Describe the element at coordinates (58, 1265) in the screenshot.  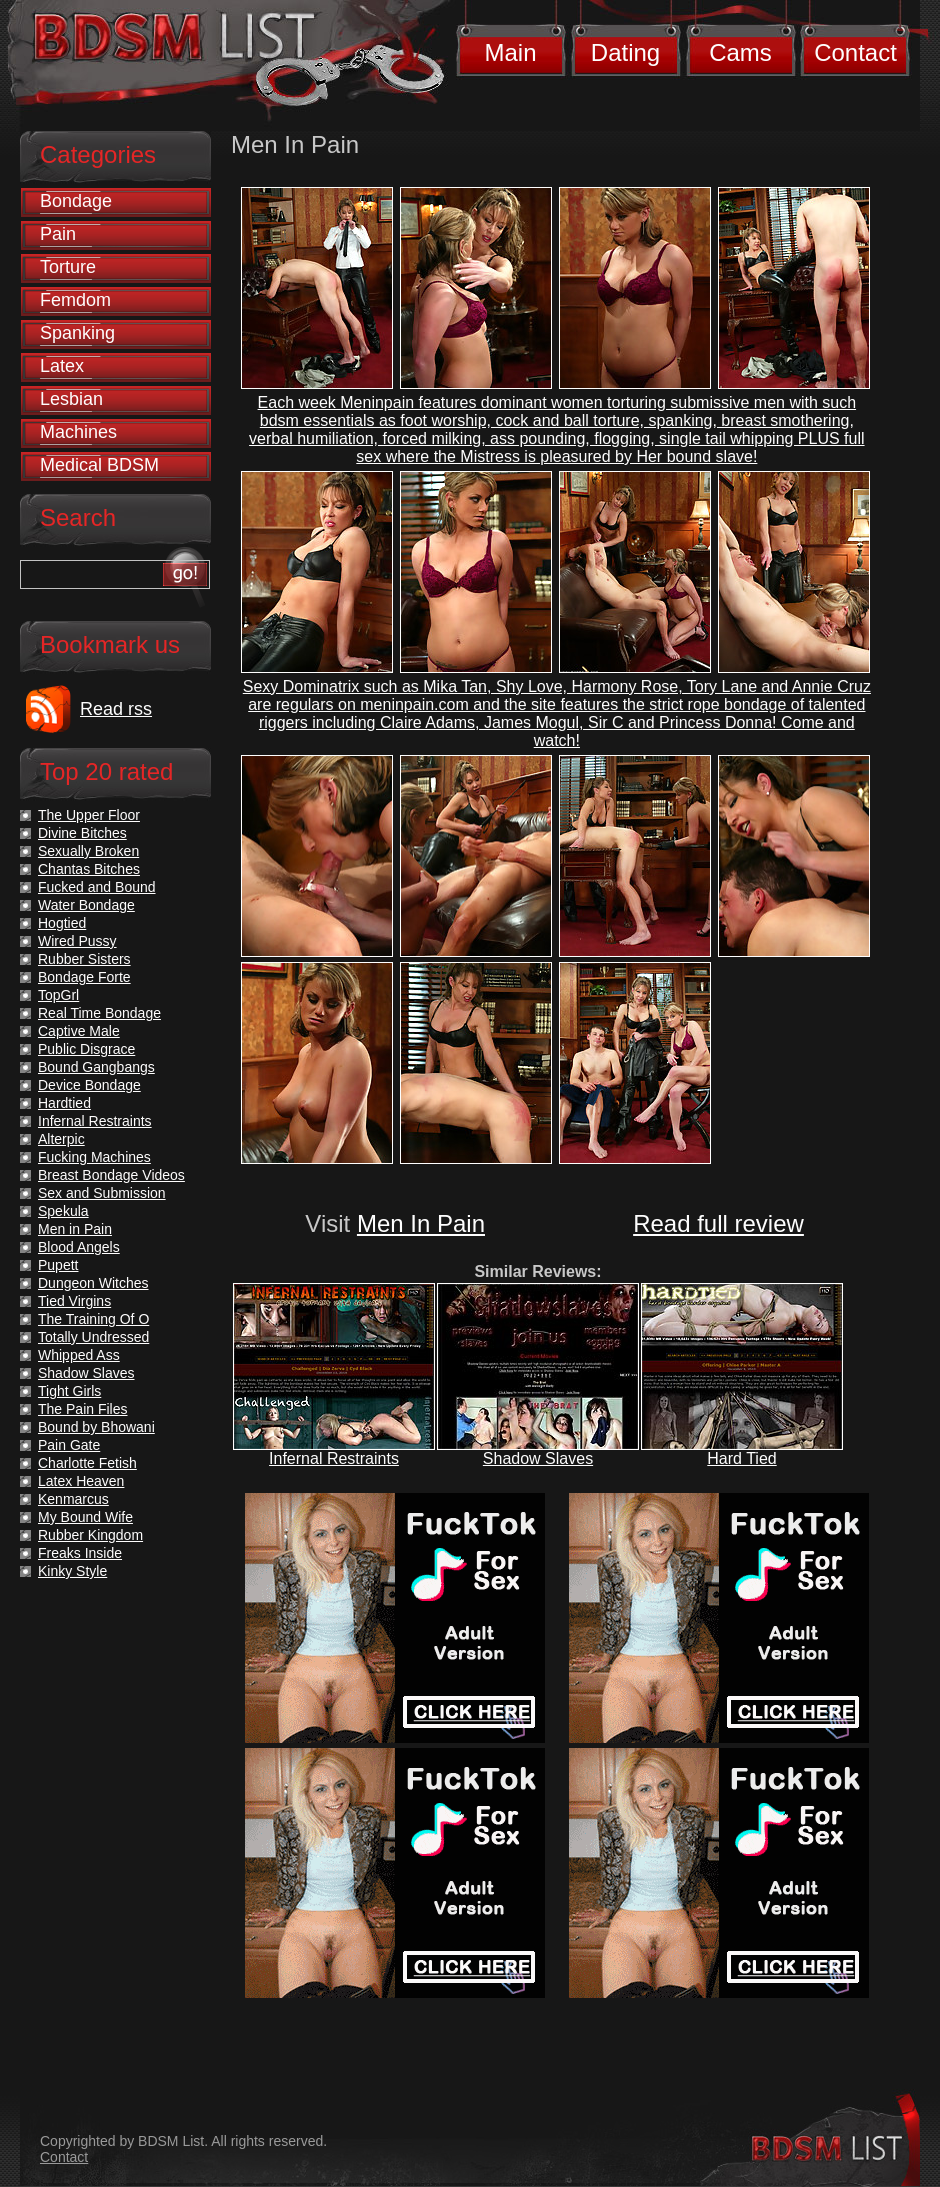
I see `Pupett` at that location.